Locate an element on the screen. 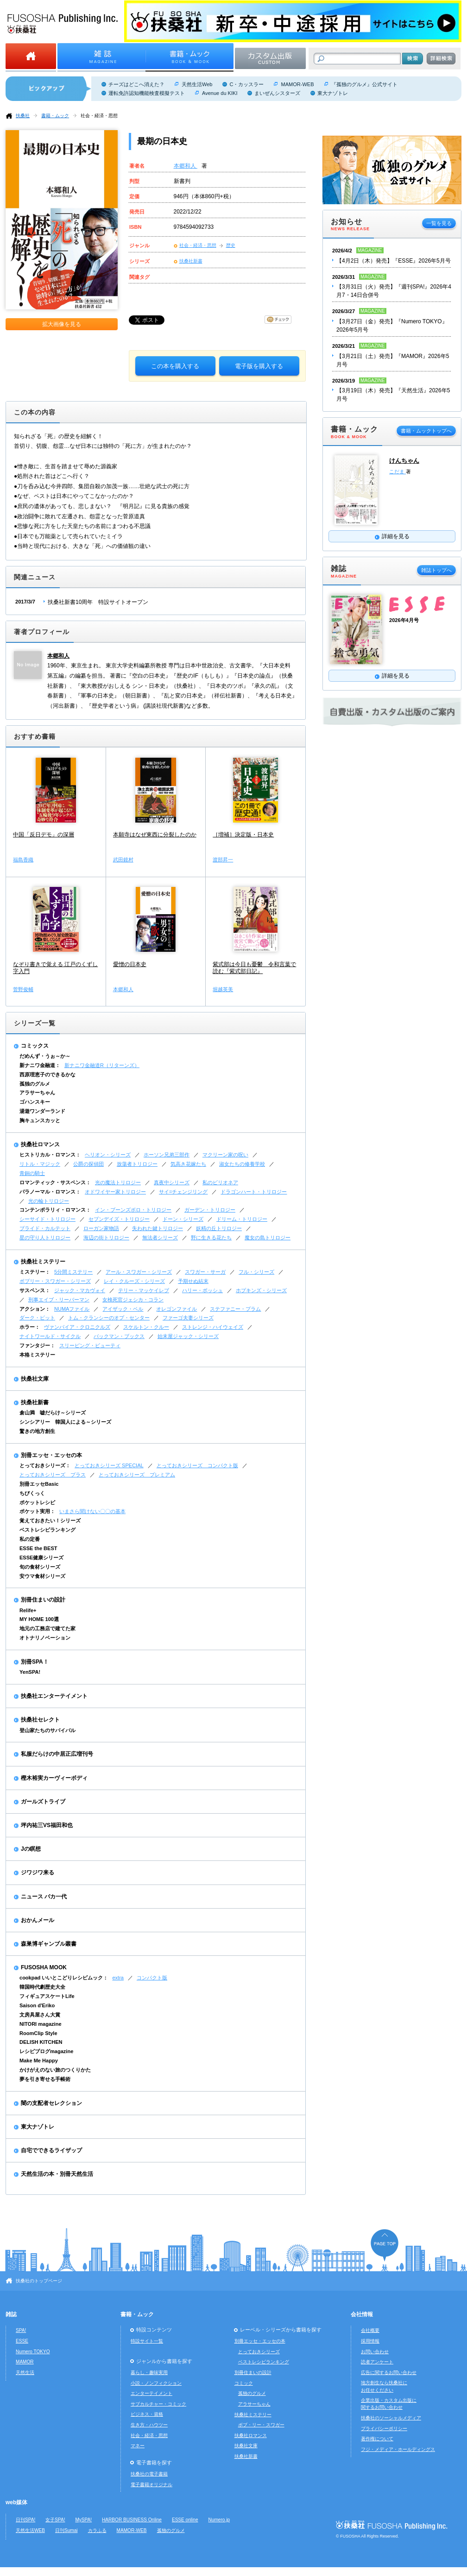  扶桑社ロマンス is located at coordinates (40, 1144).